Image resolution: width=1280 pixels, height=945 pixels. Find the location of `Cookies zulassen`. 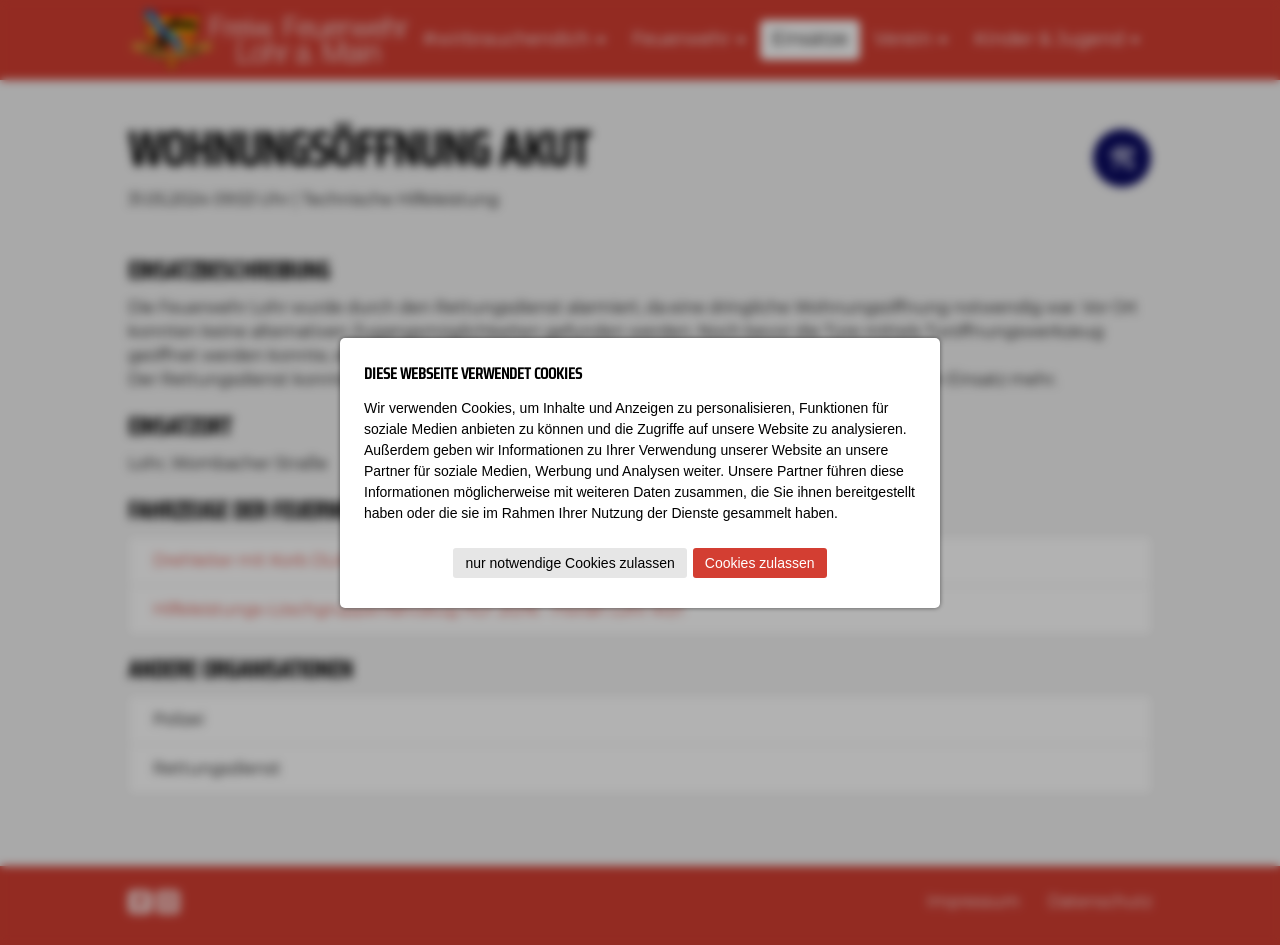

Cookies zulassen is located at coordinates (760, 563).